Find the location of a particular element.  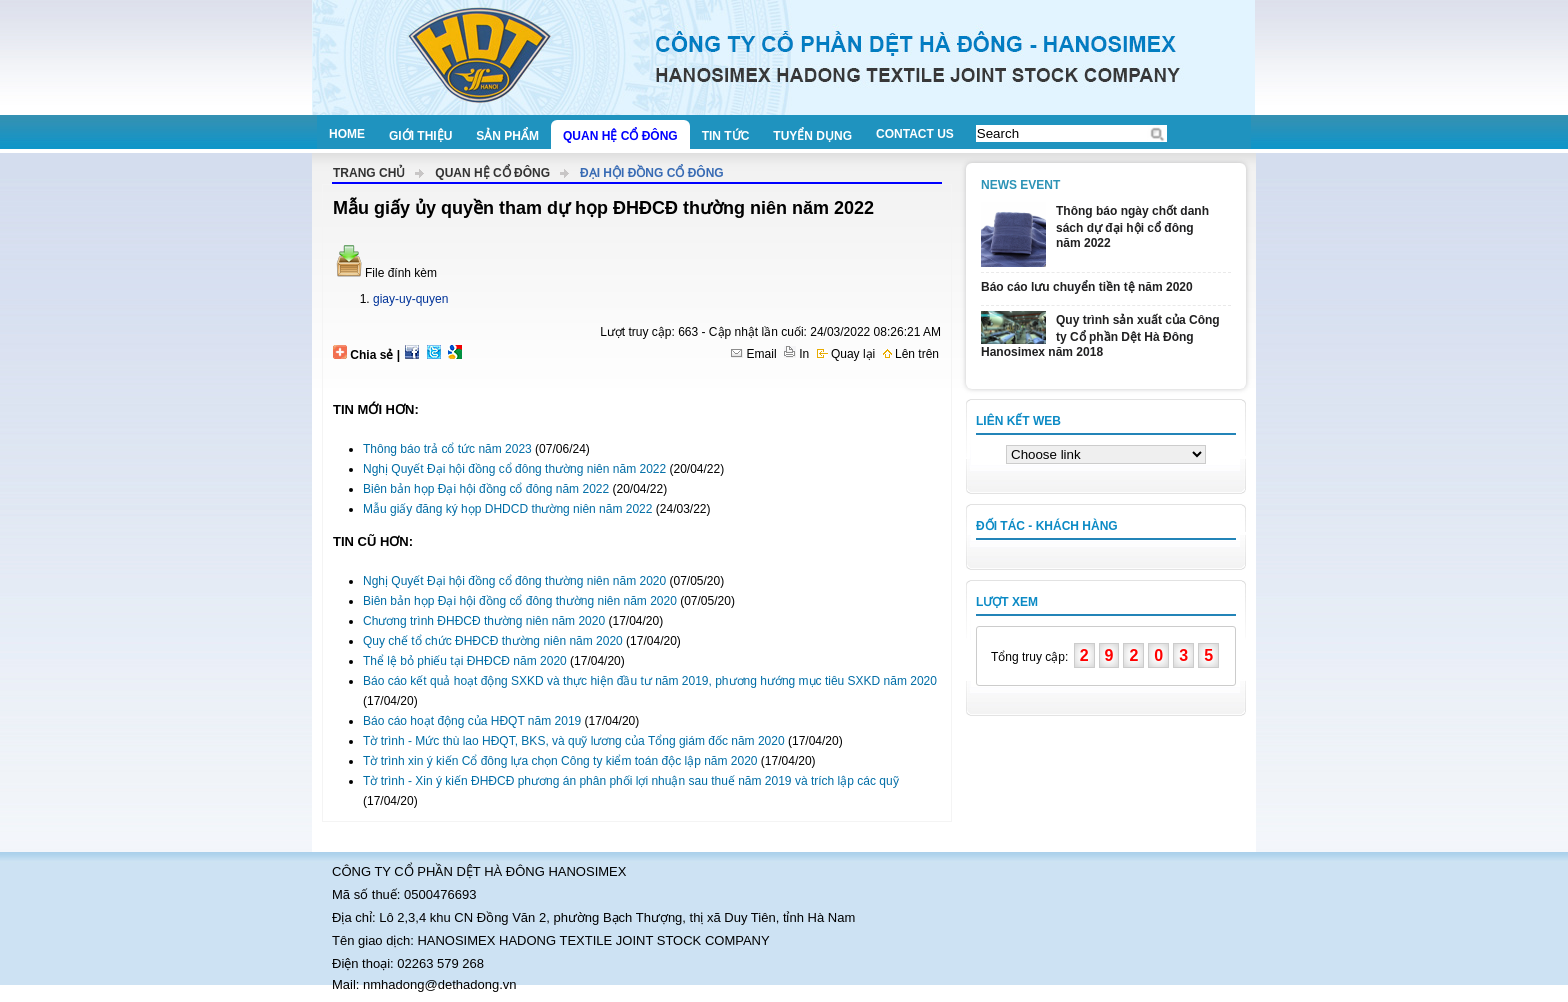

Tuyển dụng is located at coordinates (812, 136).